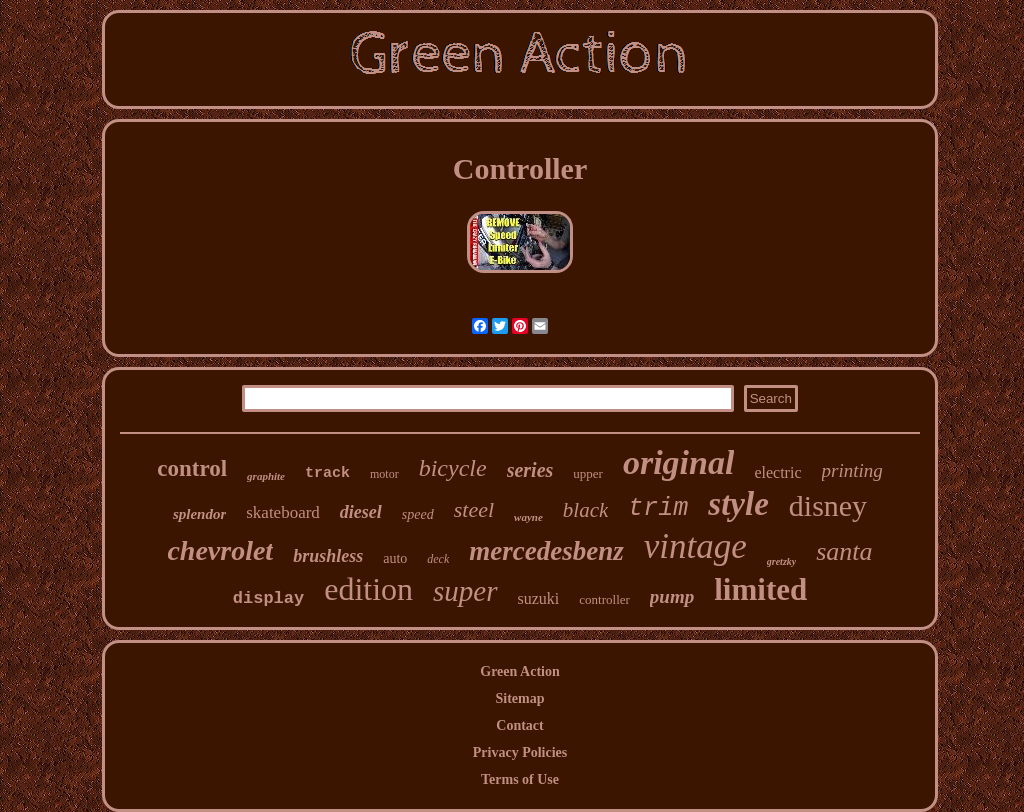  Describe the element at coordinates (852, 470) in the screenshot. I see `printing` at that location.